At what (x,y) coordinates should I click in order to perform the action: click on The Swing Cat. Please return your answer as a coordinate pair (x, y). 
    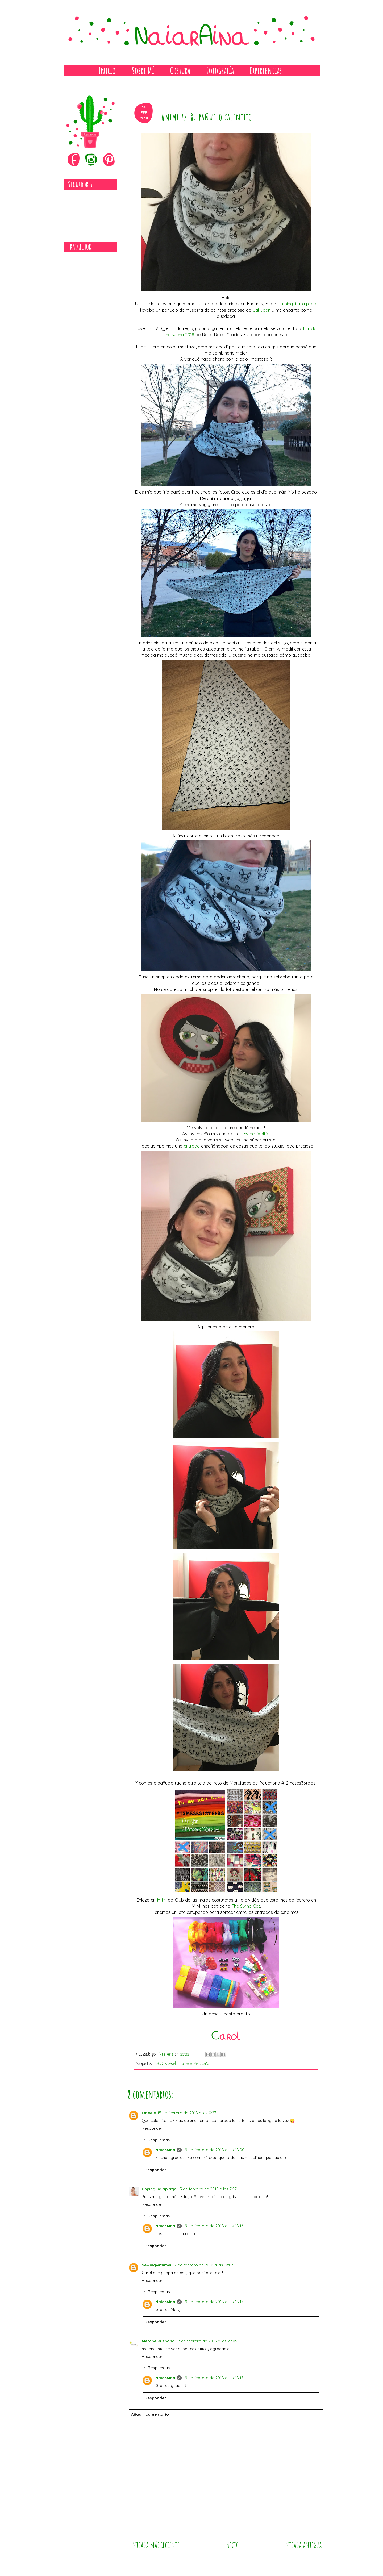
    Looking at the image, I should click on (246, 1906).